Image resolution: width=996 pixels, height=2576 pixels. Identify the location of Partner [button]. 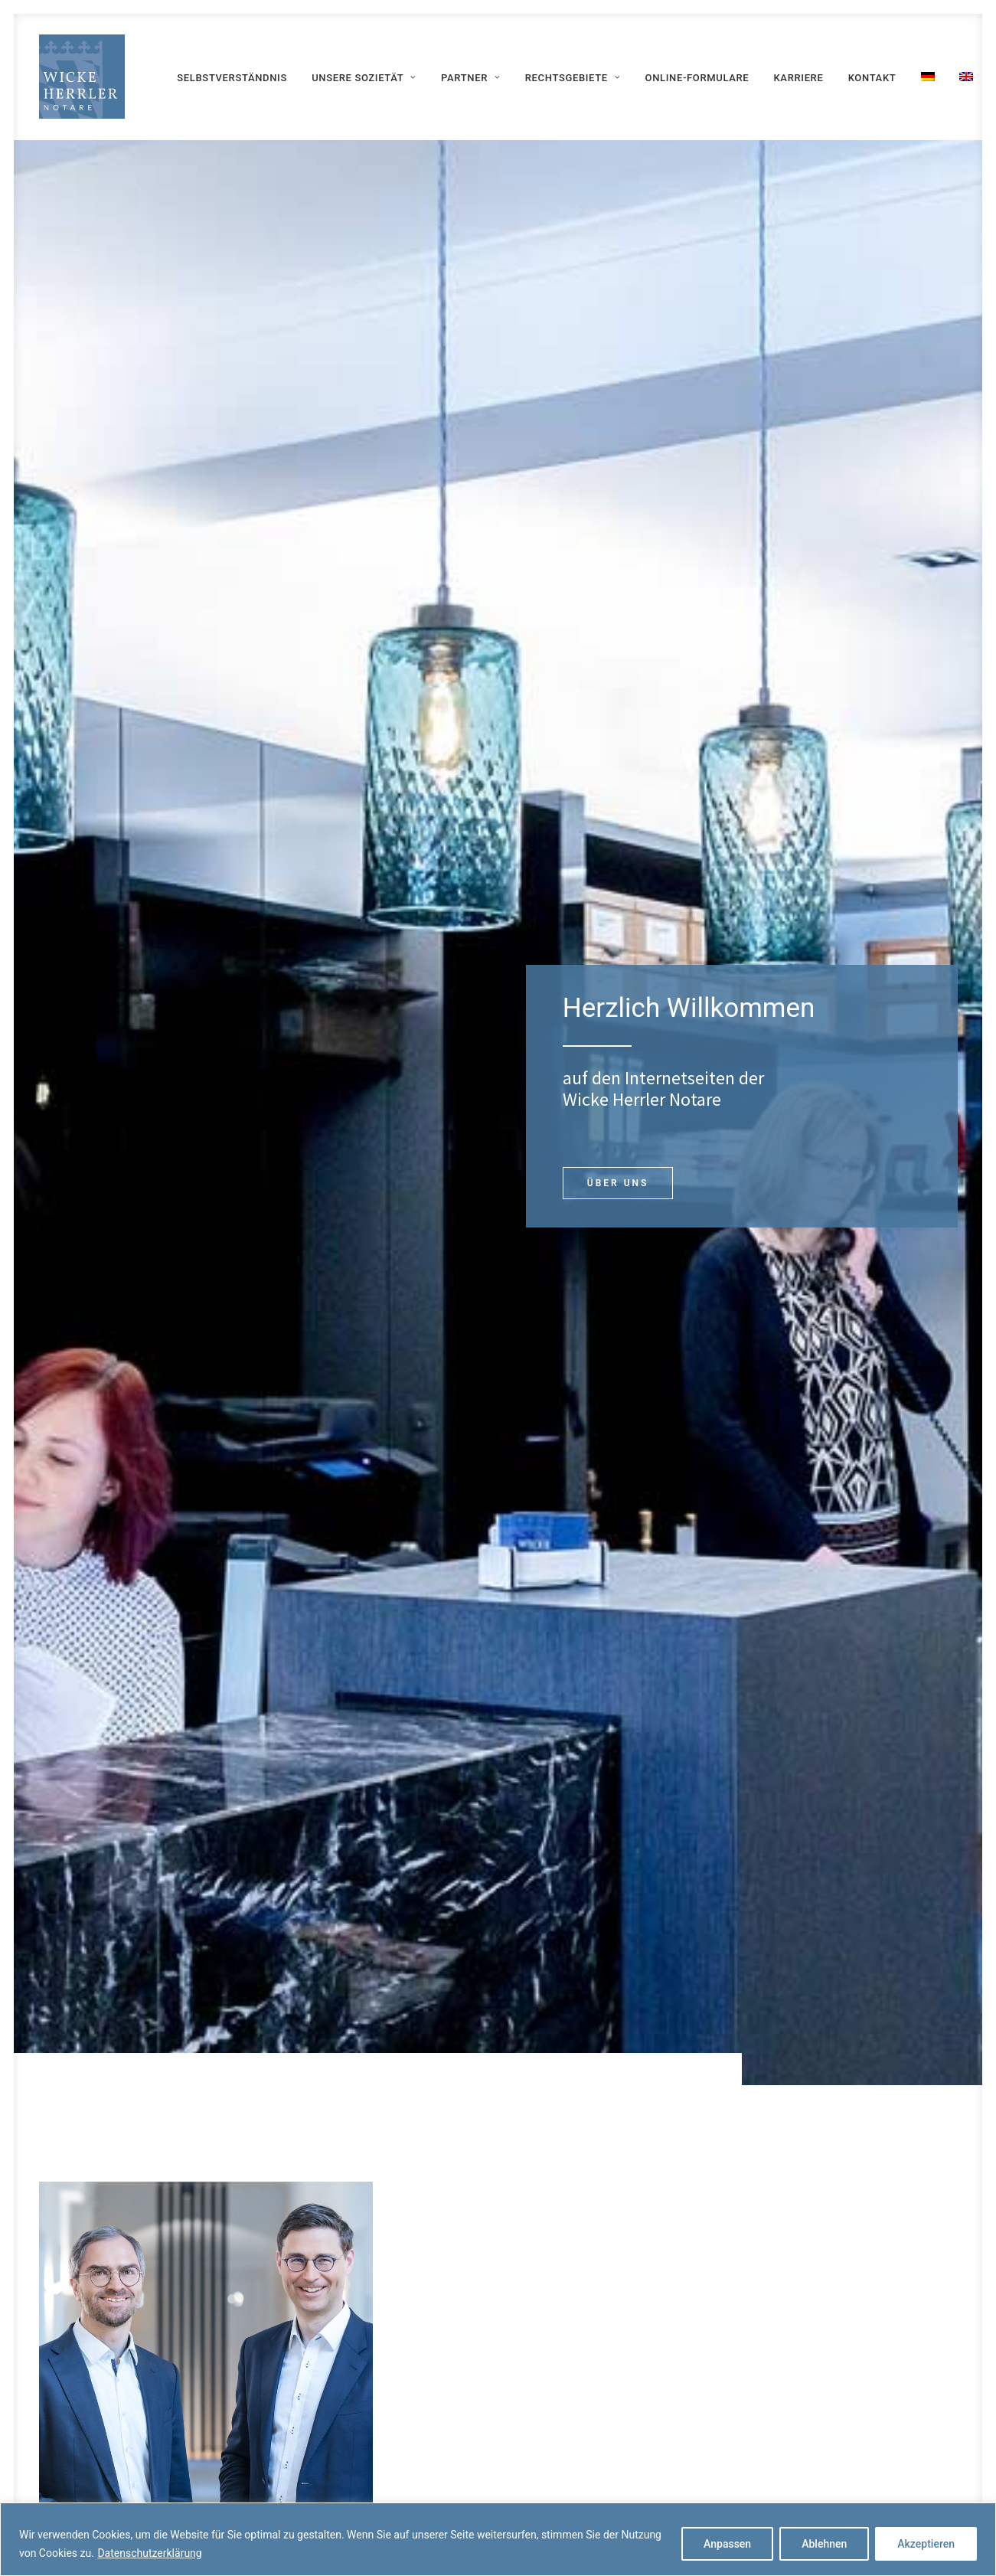
(470, 77).